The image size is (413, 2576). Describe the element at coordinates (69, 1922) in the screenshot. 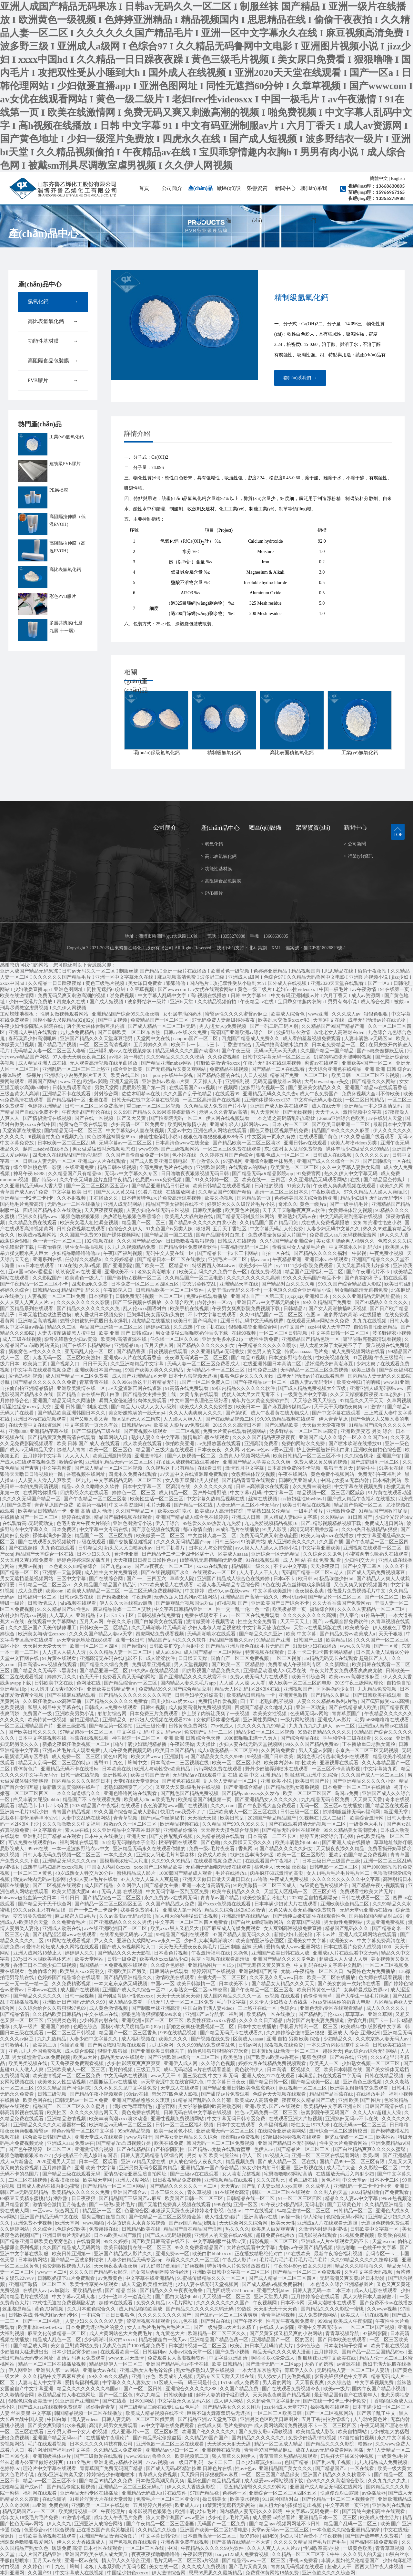

I see `久久免费看毛片` at that location.